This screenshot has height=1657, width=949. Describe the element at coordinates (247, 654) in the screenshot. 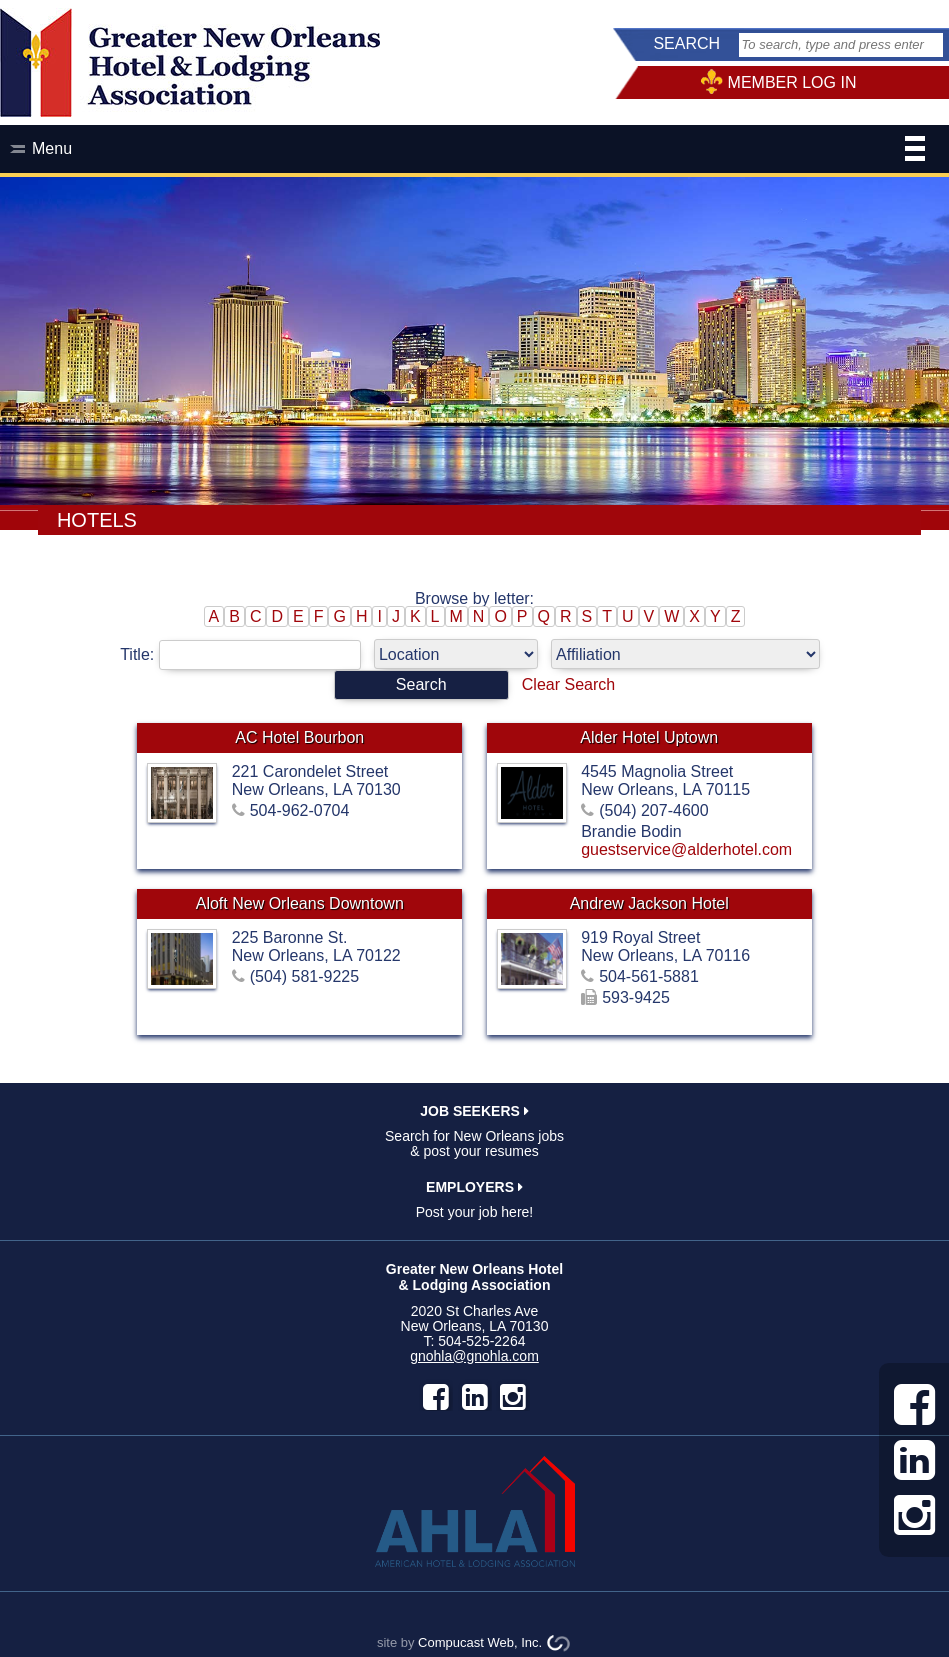

I see `Title:` at that location.